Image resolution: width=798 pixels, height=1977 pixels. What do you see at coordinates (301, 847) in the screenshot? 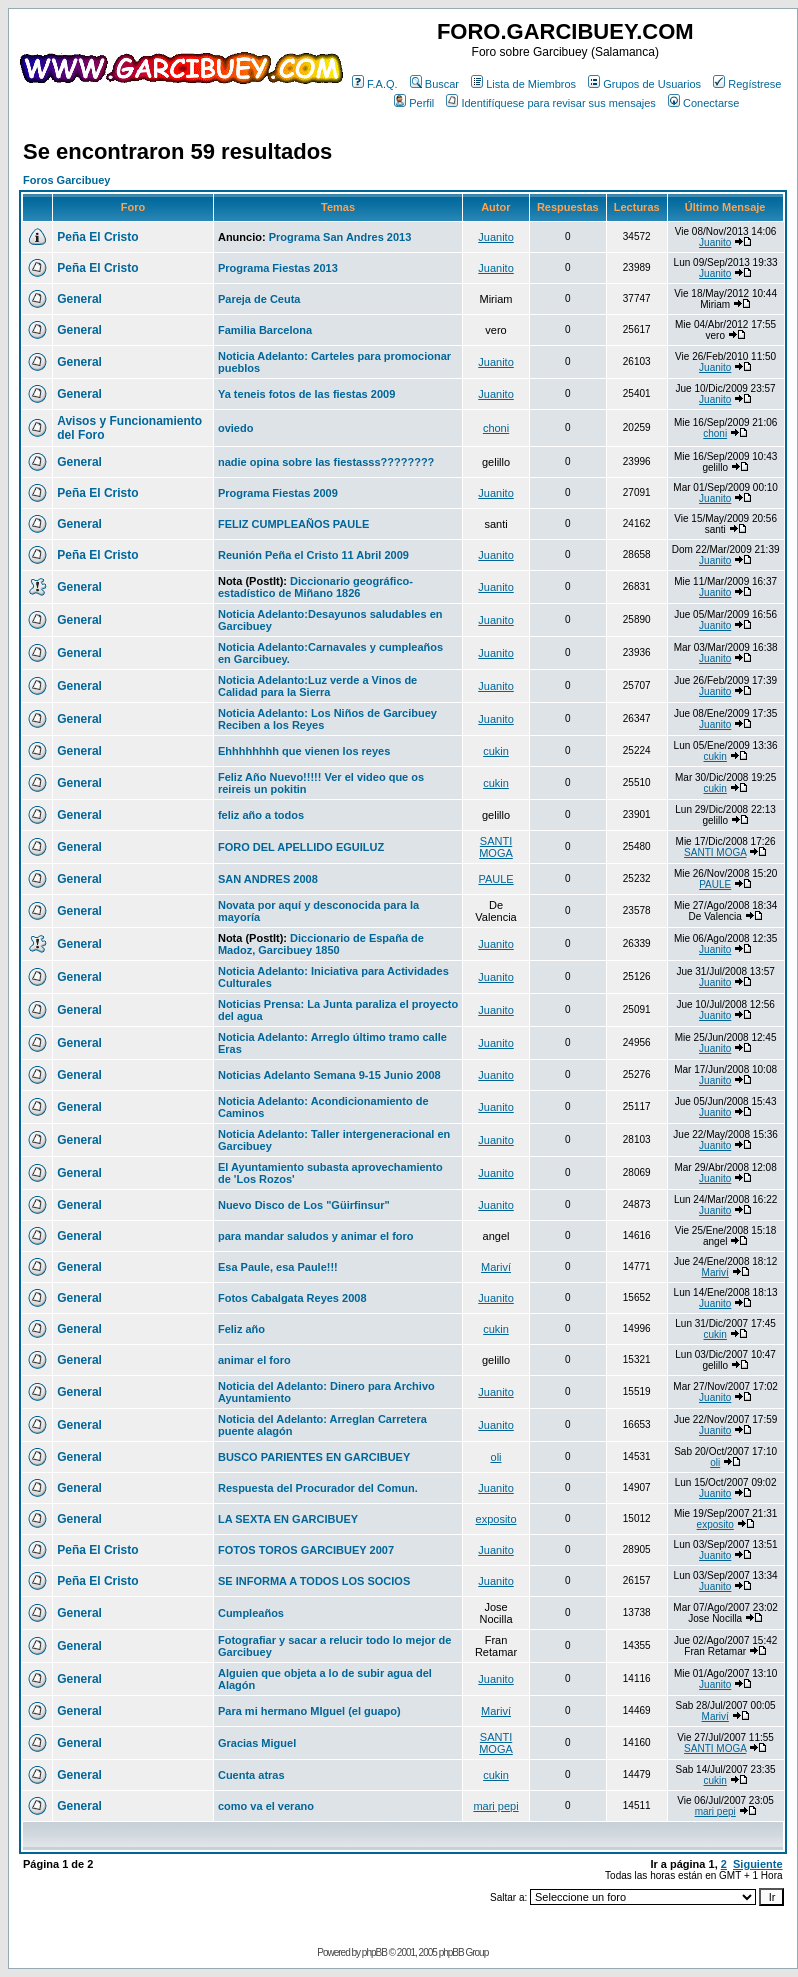
I see `FORO DEL APELLIDO EGUILUZ` at bounding box center [301, 847].